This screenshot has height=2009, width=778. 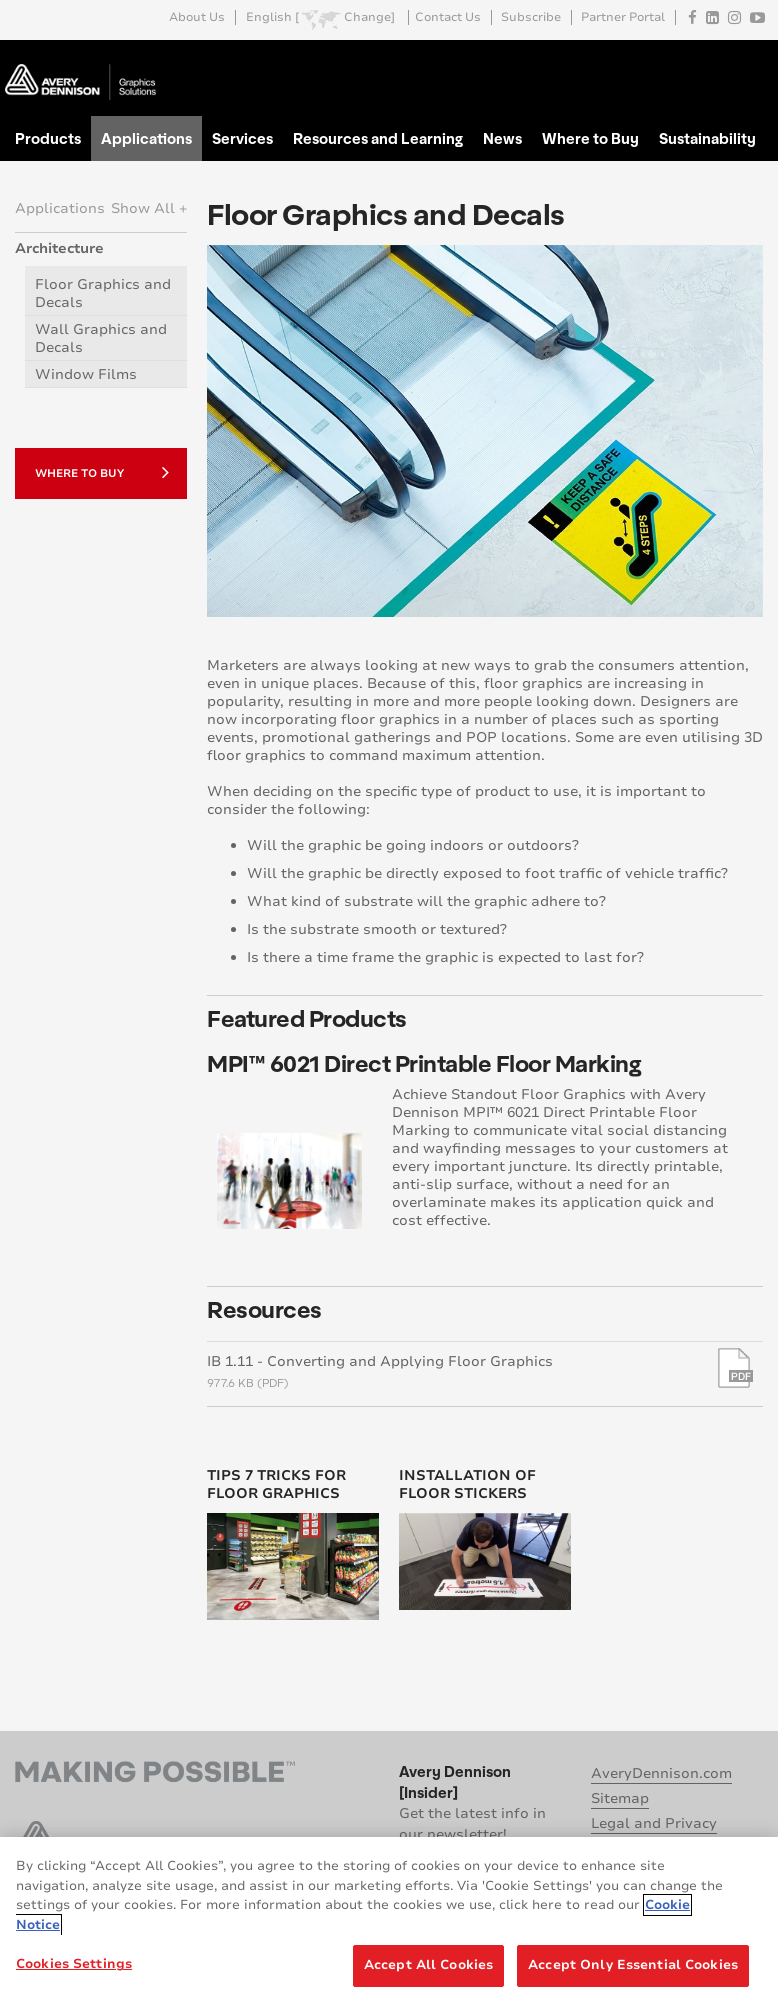 I want to click on Resources and Learning, so click(x=378, y=138).